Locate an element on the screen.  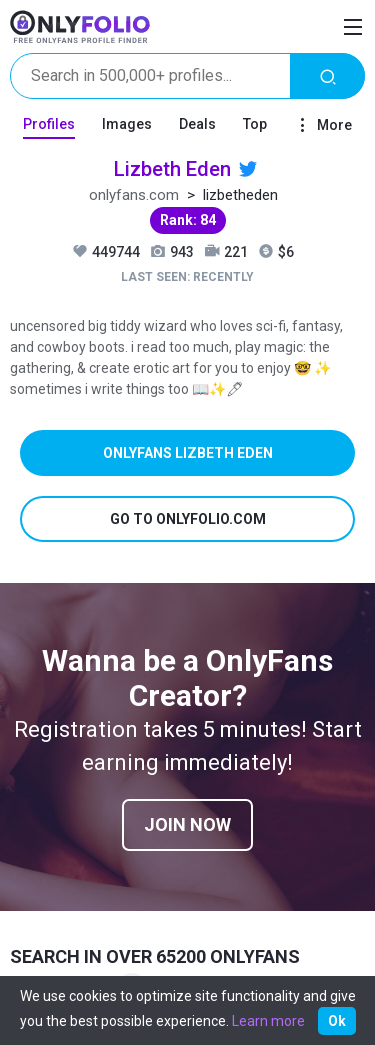
Top is located at coordinates (255, 124).